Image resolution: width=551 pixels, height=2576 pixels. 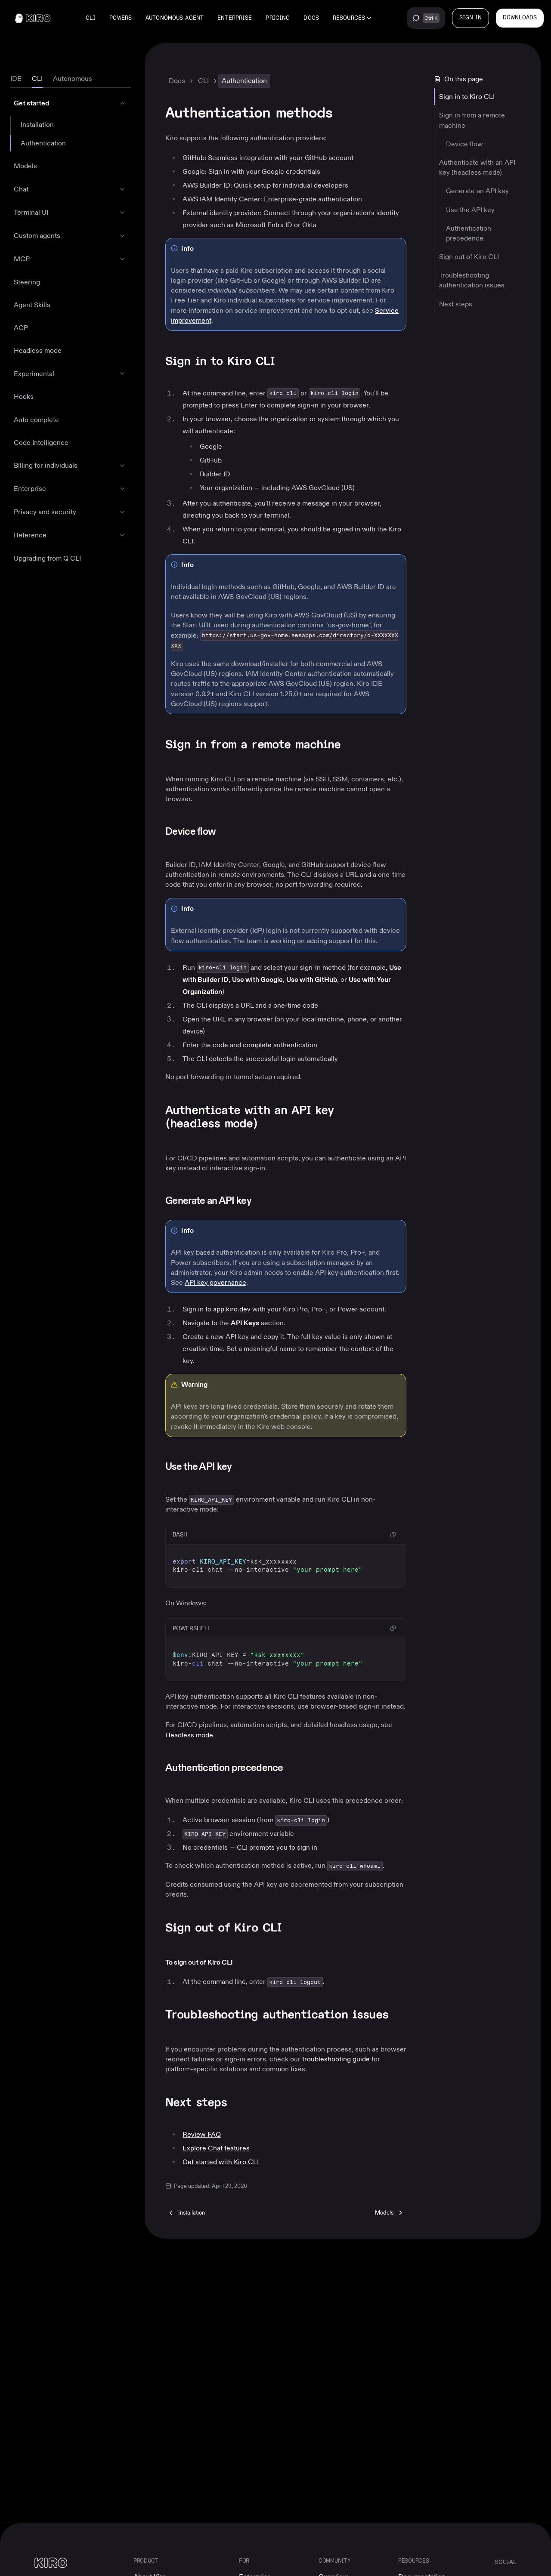 I want to click on Docs, so click(x=311, y=18).